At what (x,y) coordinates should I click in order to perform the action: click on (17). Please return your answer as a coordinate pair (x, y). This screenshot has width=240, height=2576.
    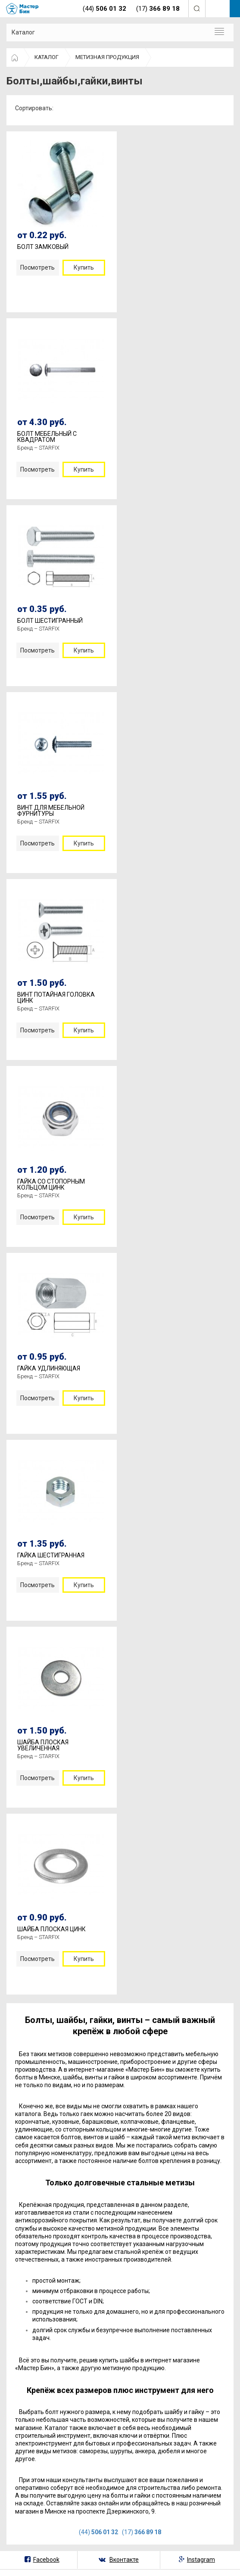
    Looking at the image, I should click on (141, 2532).